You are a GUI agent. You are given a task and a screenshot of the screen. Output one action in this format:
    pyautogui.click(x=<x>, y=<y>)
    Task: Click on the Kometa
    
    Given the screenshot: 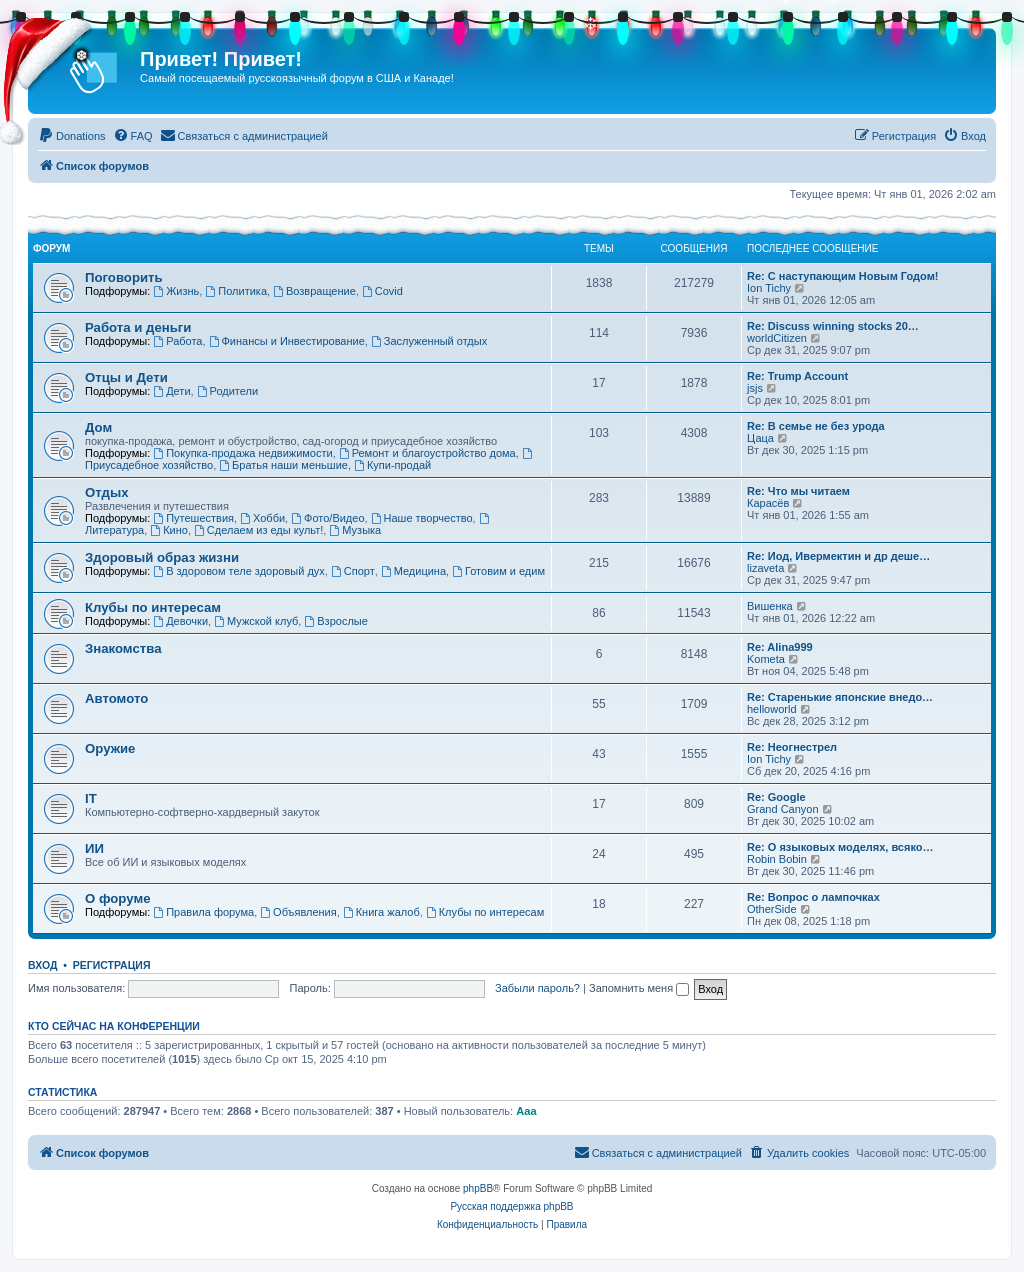 What is the action you would take?
    pyautogui.click(x=766, y=659)
    